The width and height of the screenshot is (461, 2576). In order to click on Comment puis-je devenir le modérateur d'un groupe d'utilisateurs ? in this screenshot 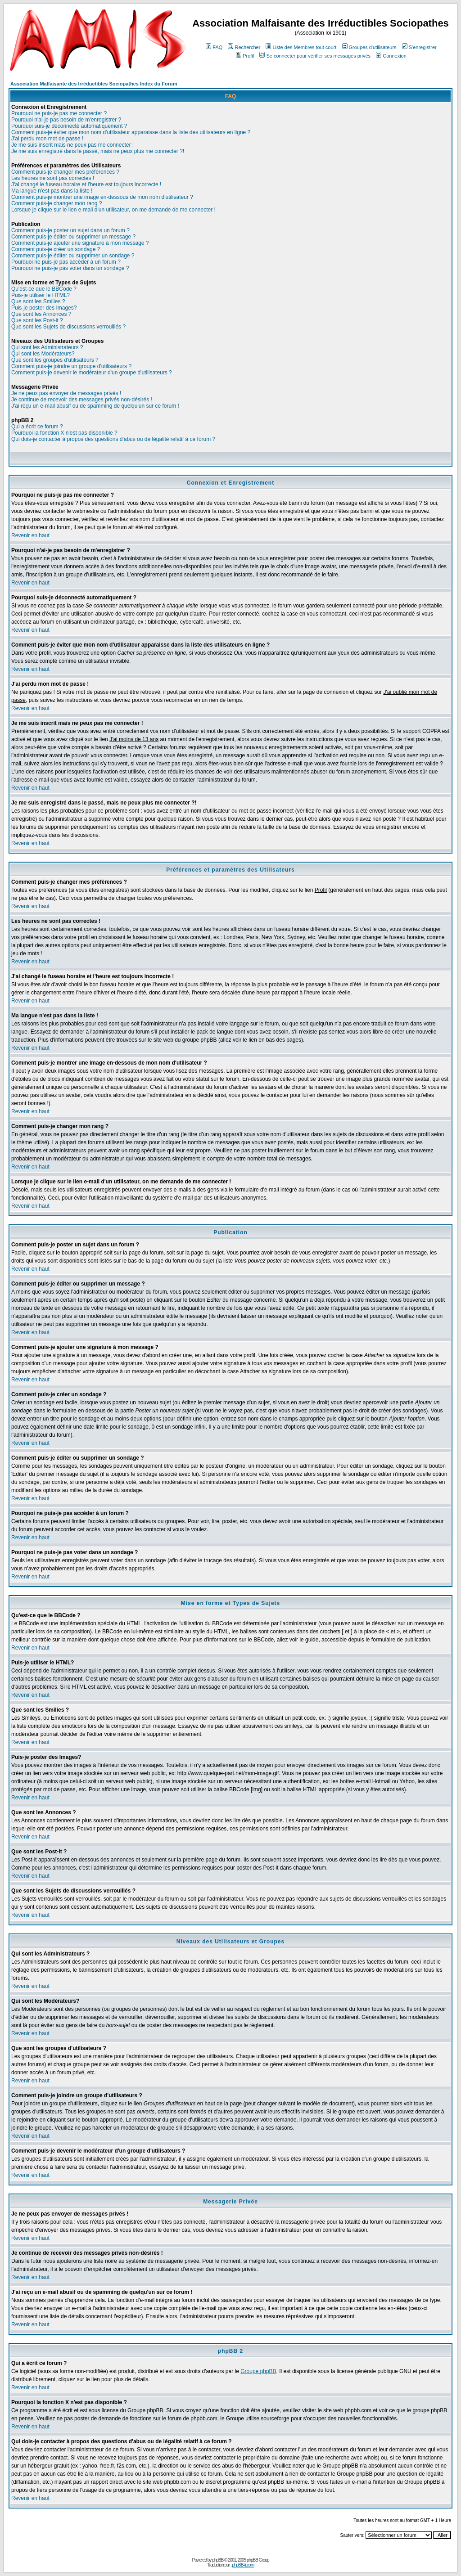, I will do `click(91, 372)`.